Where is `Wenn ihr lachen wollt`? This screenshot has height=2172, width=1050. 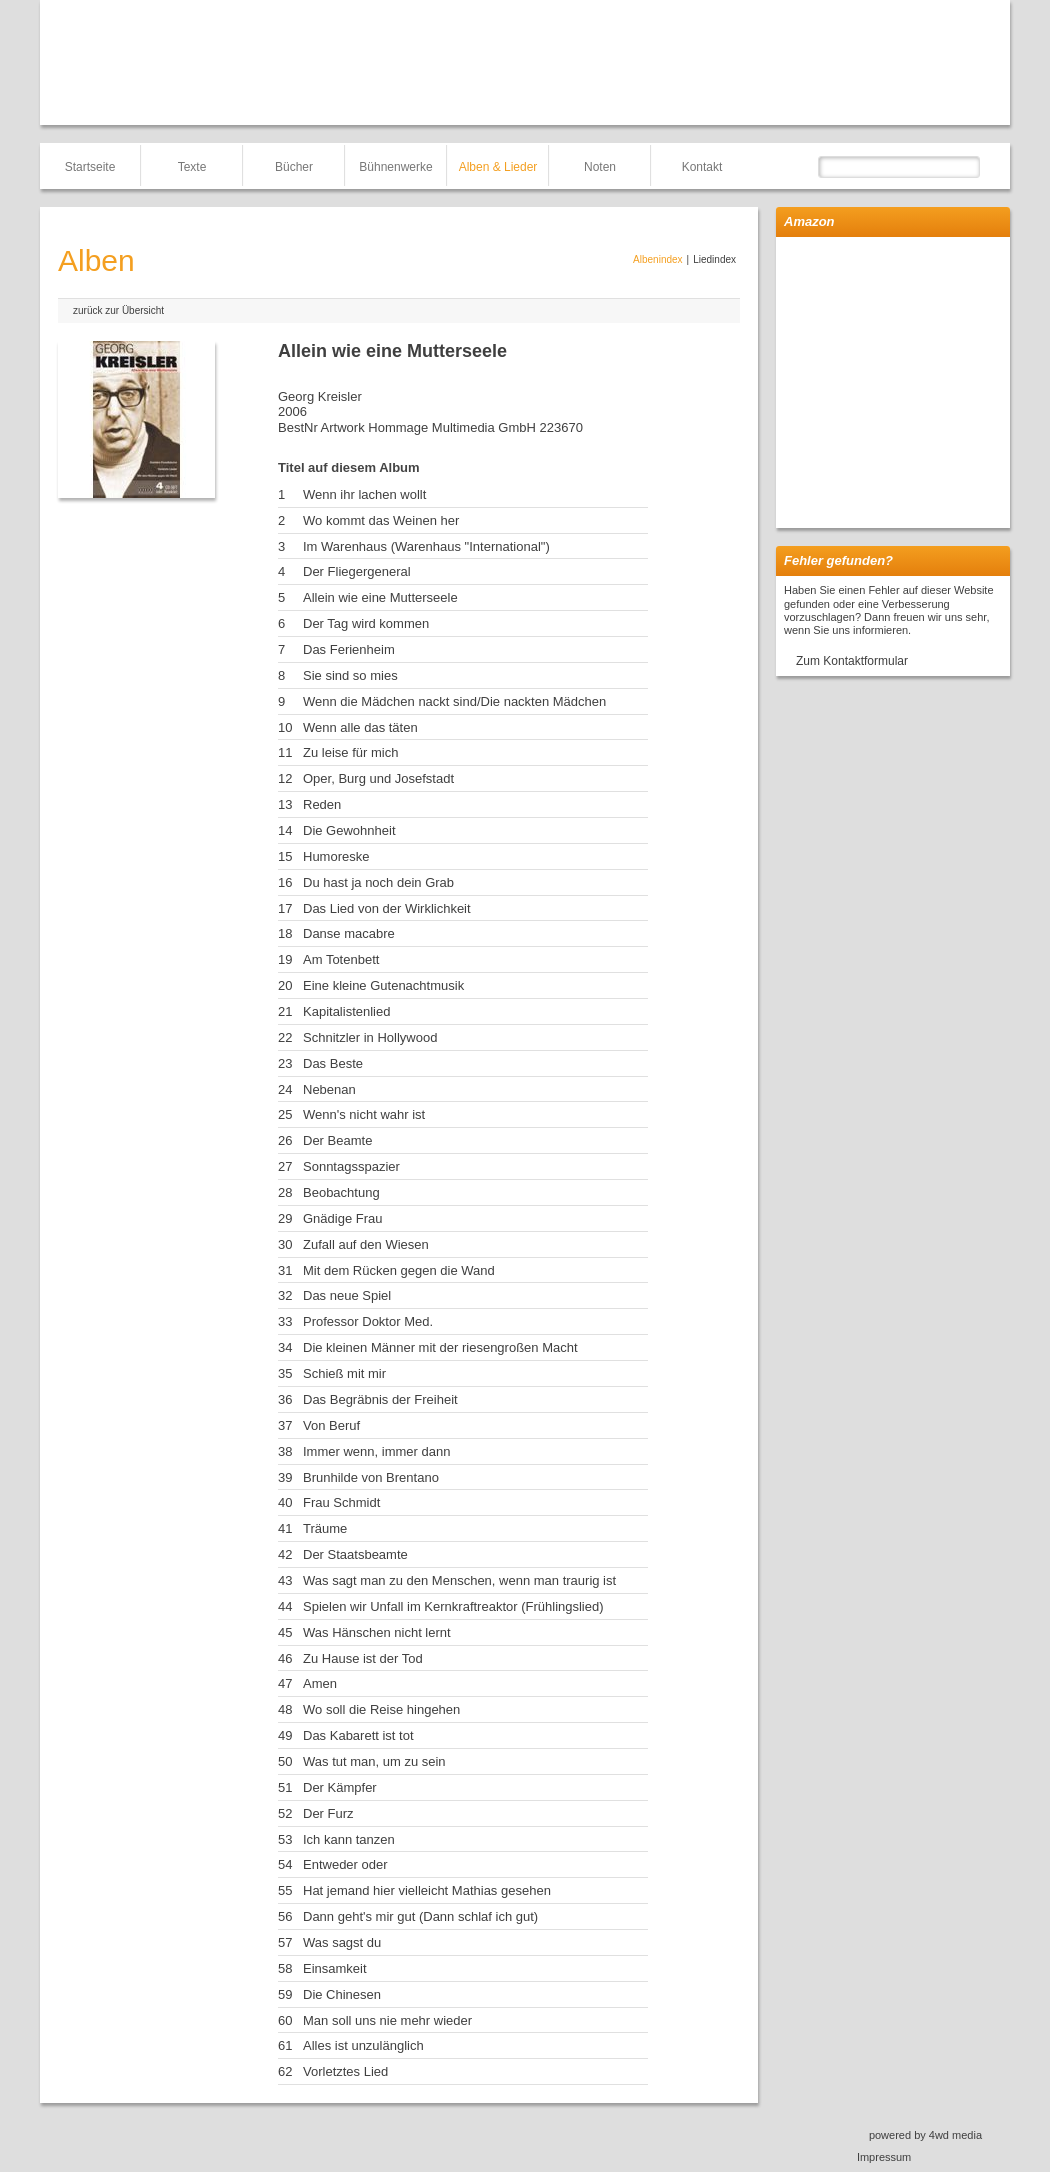 Wenn ihr lachen wollt is located at coordinates (364, 494).